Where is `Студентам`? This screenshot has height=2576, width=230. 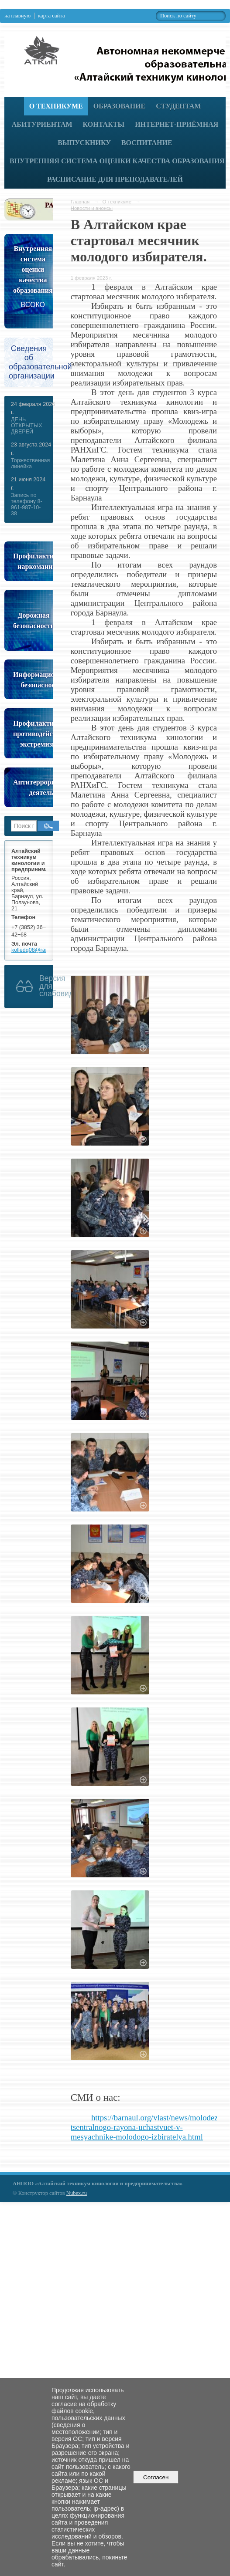 Студентам is located at coordinates (178, 106).